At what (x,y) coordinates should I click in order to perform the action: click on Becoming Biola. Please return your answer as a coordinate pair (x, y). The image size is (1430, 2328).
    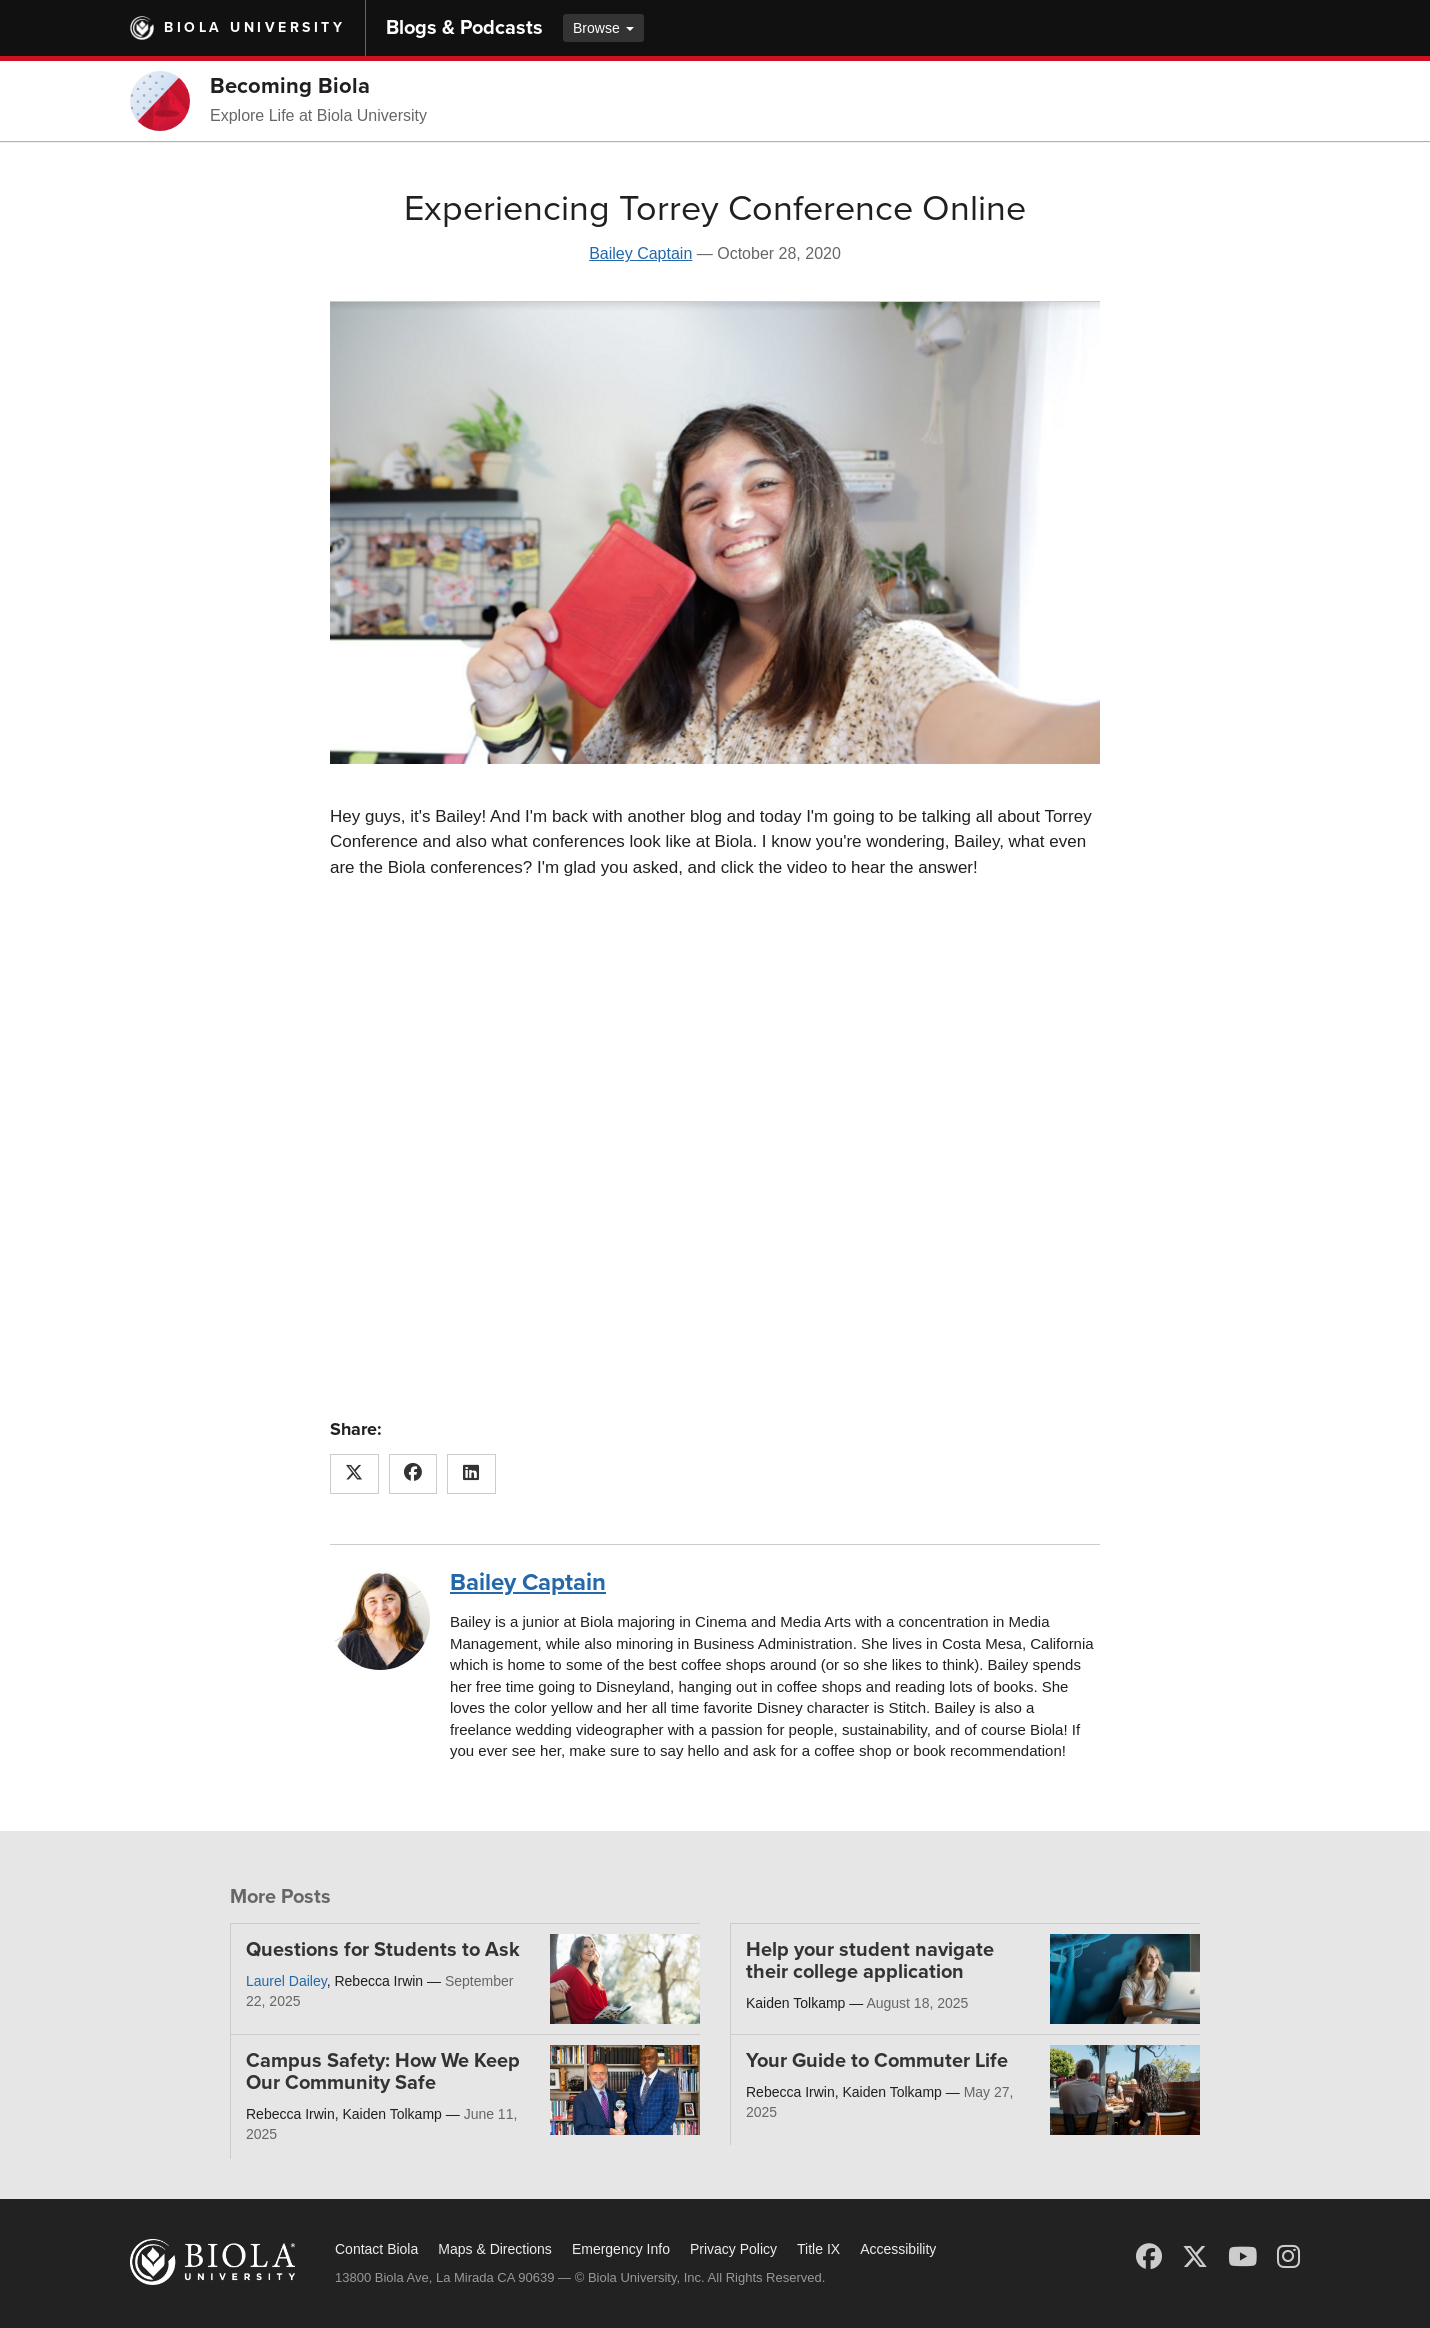
    Looking at the image, I should click on (290, 86).